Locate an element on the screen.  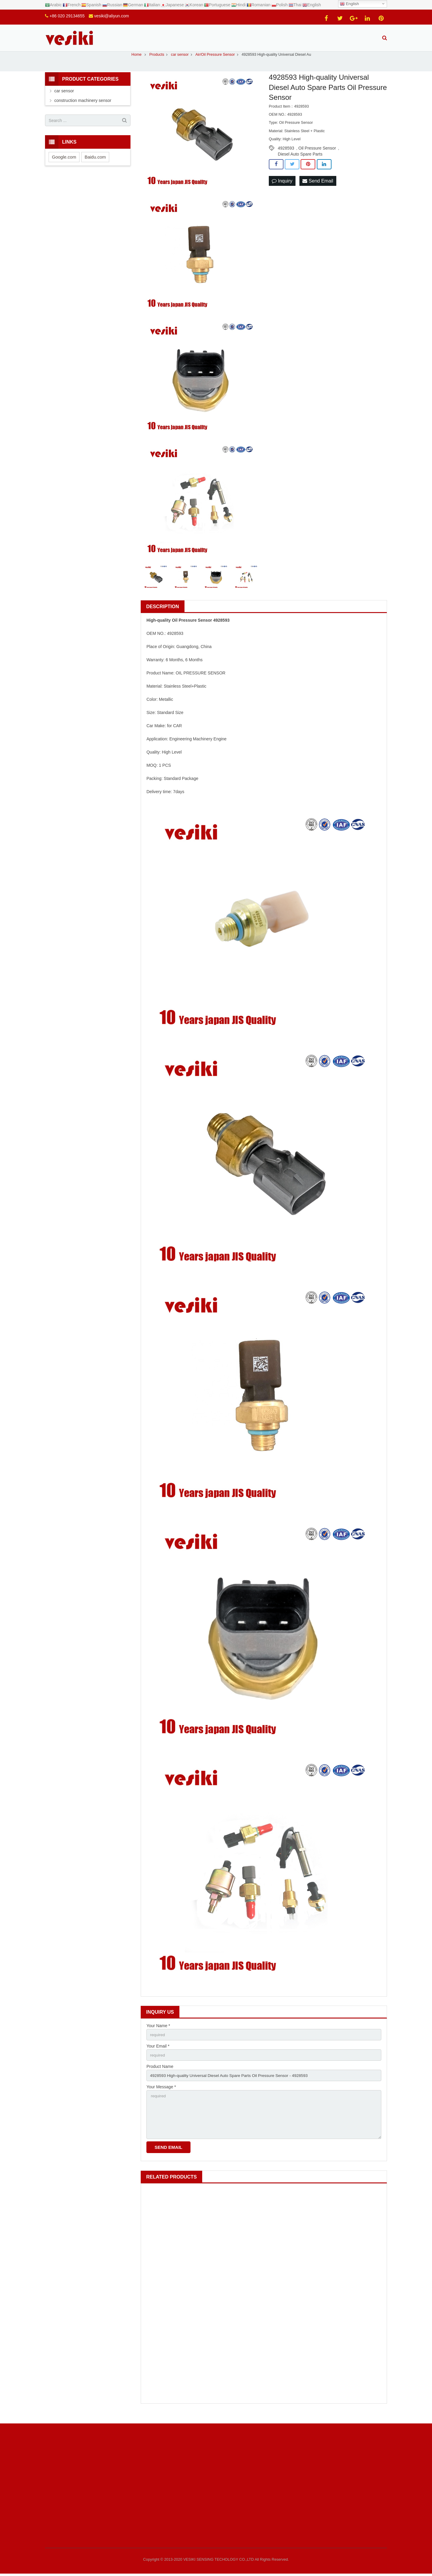
car sensor is located at coordinates (64, 97).